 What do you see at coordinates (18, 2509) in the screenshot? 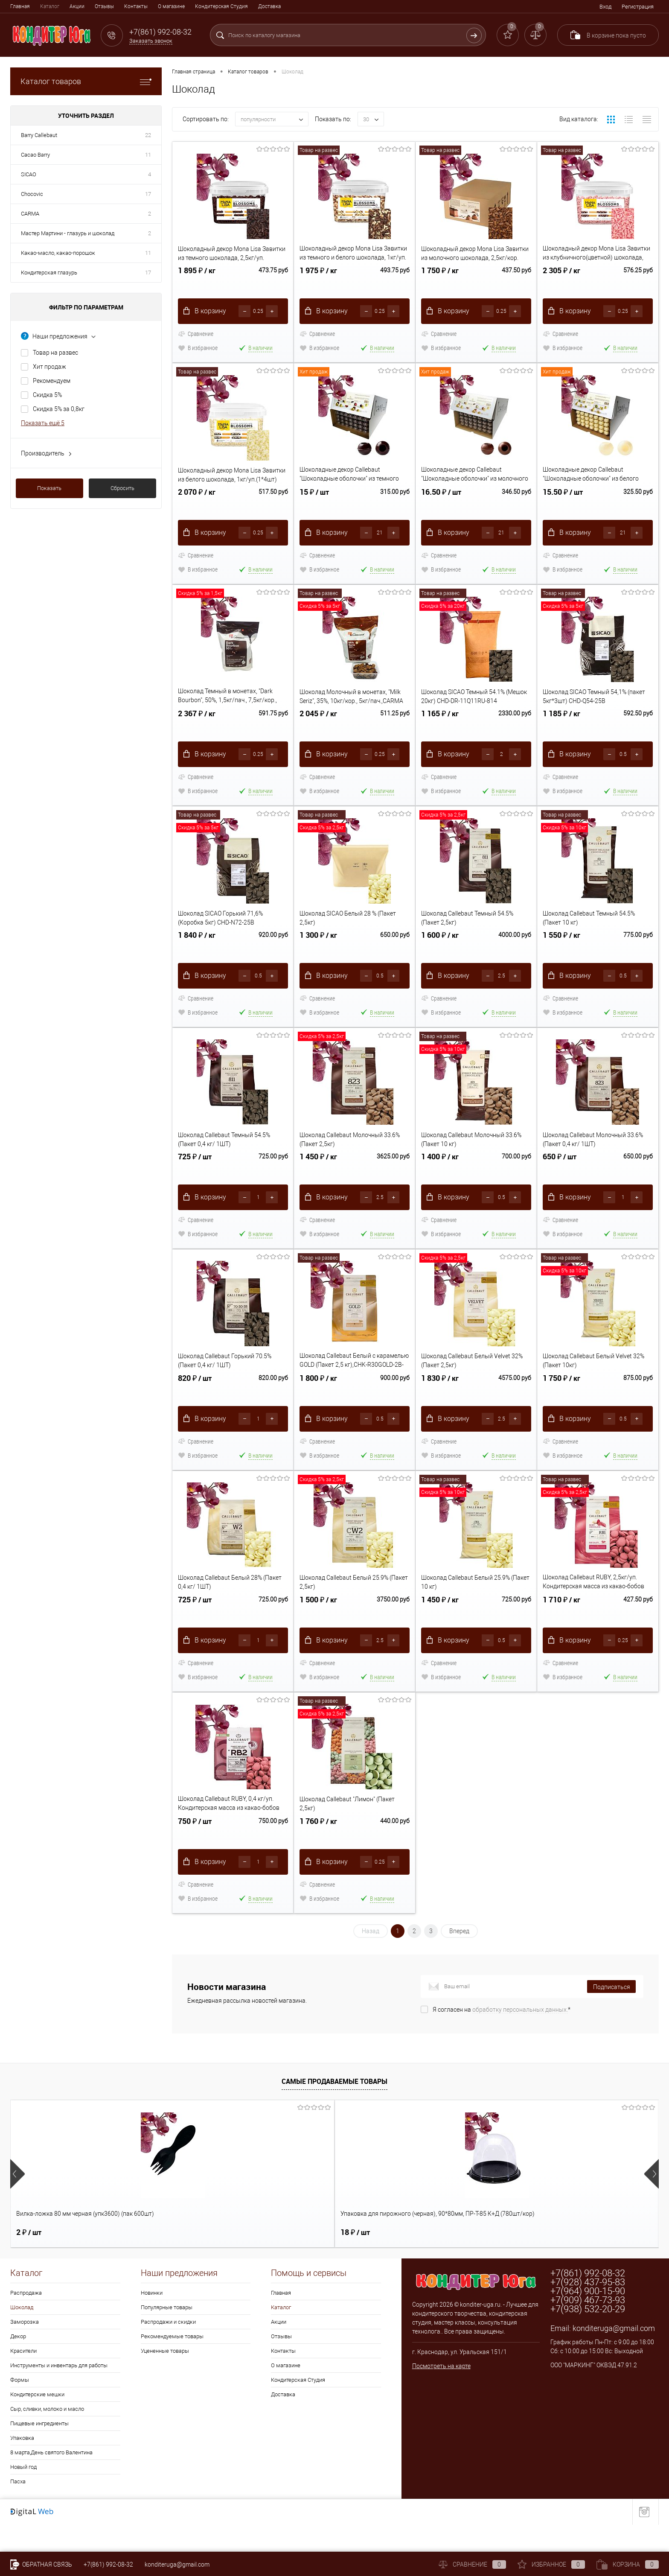
I see `Пасха` at bounding box center [18, 2509].